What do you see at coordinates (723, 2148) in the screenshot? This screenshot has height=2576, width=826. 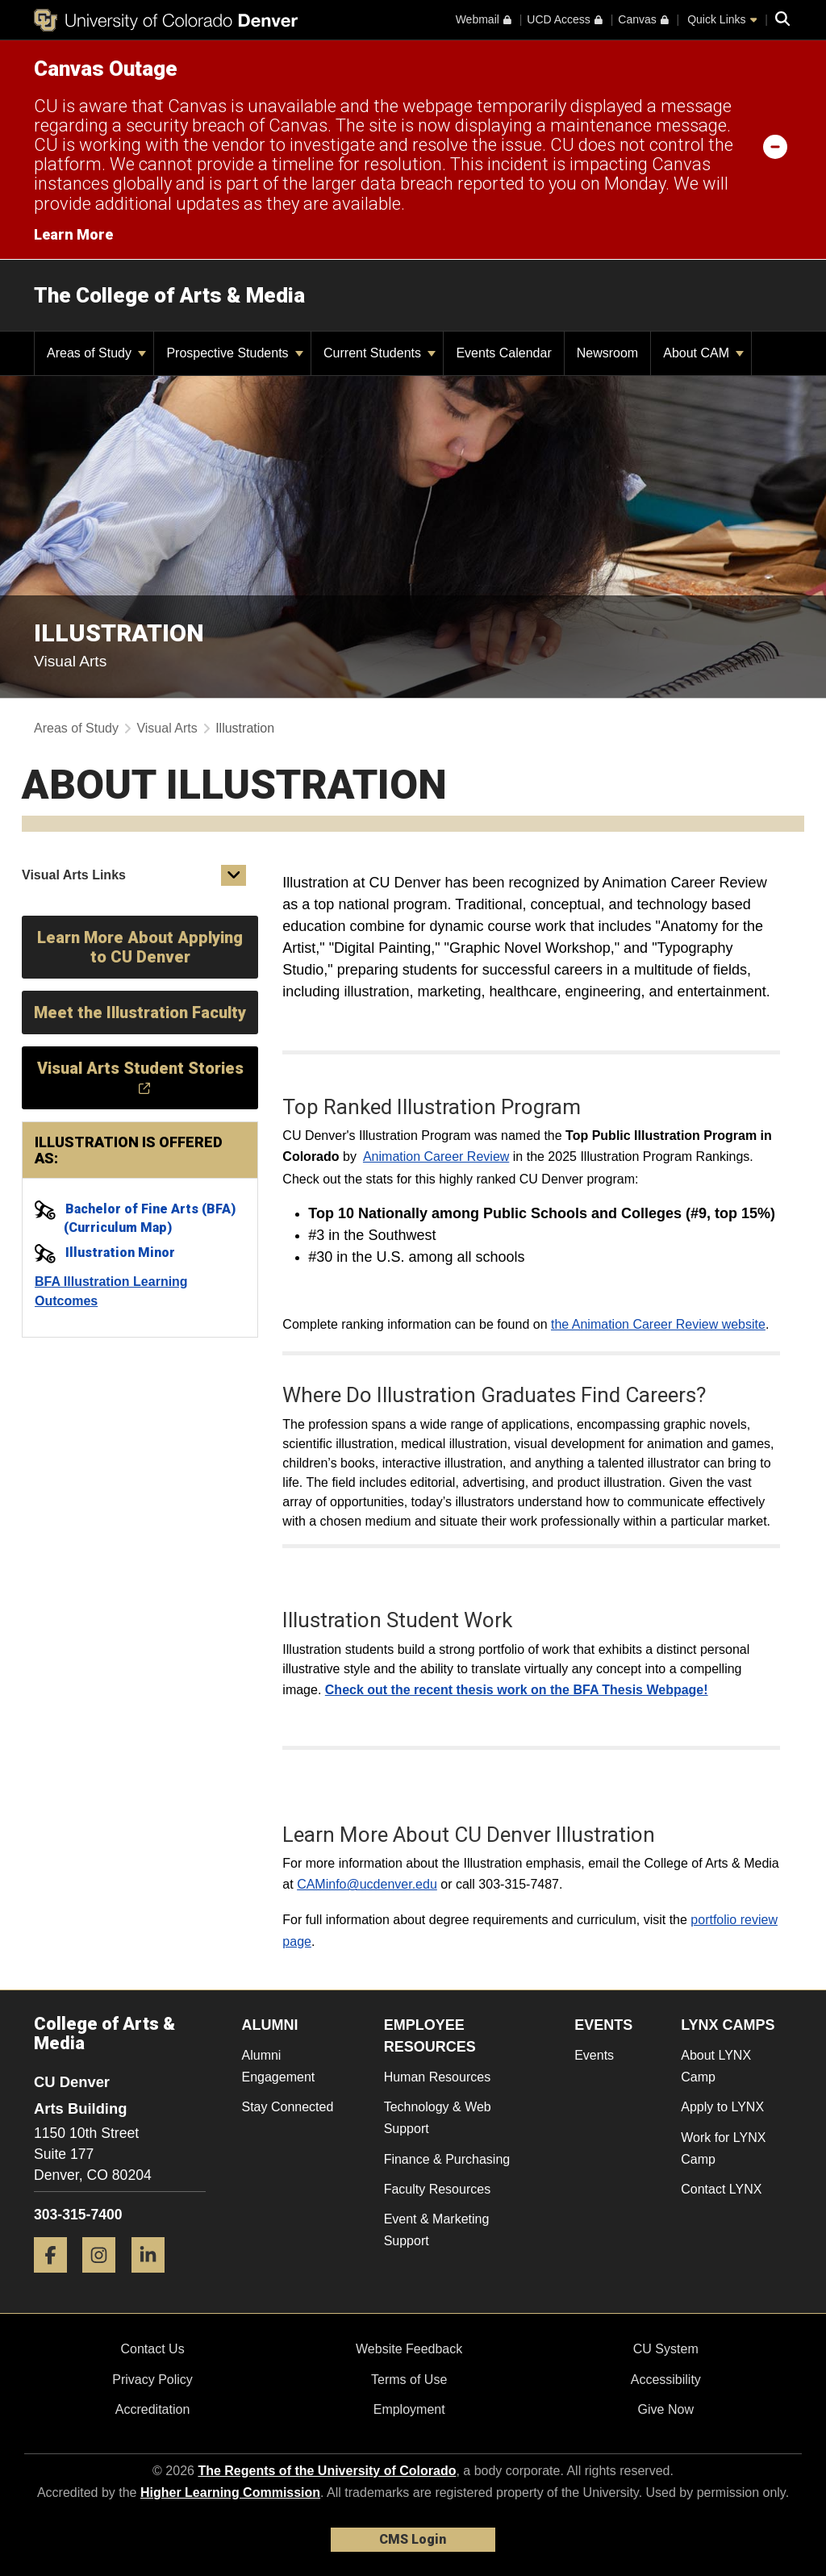 I see `Work for LYNX Camp` at bounding box center [723, 2148].